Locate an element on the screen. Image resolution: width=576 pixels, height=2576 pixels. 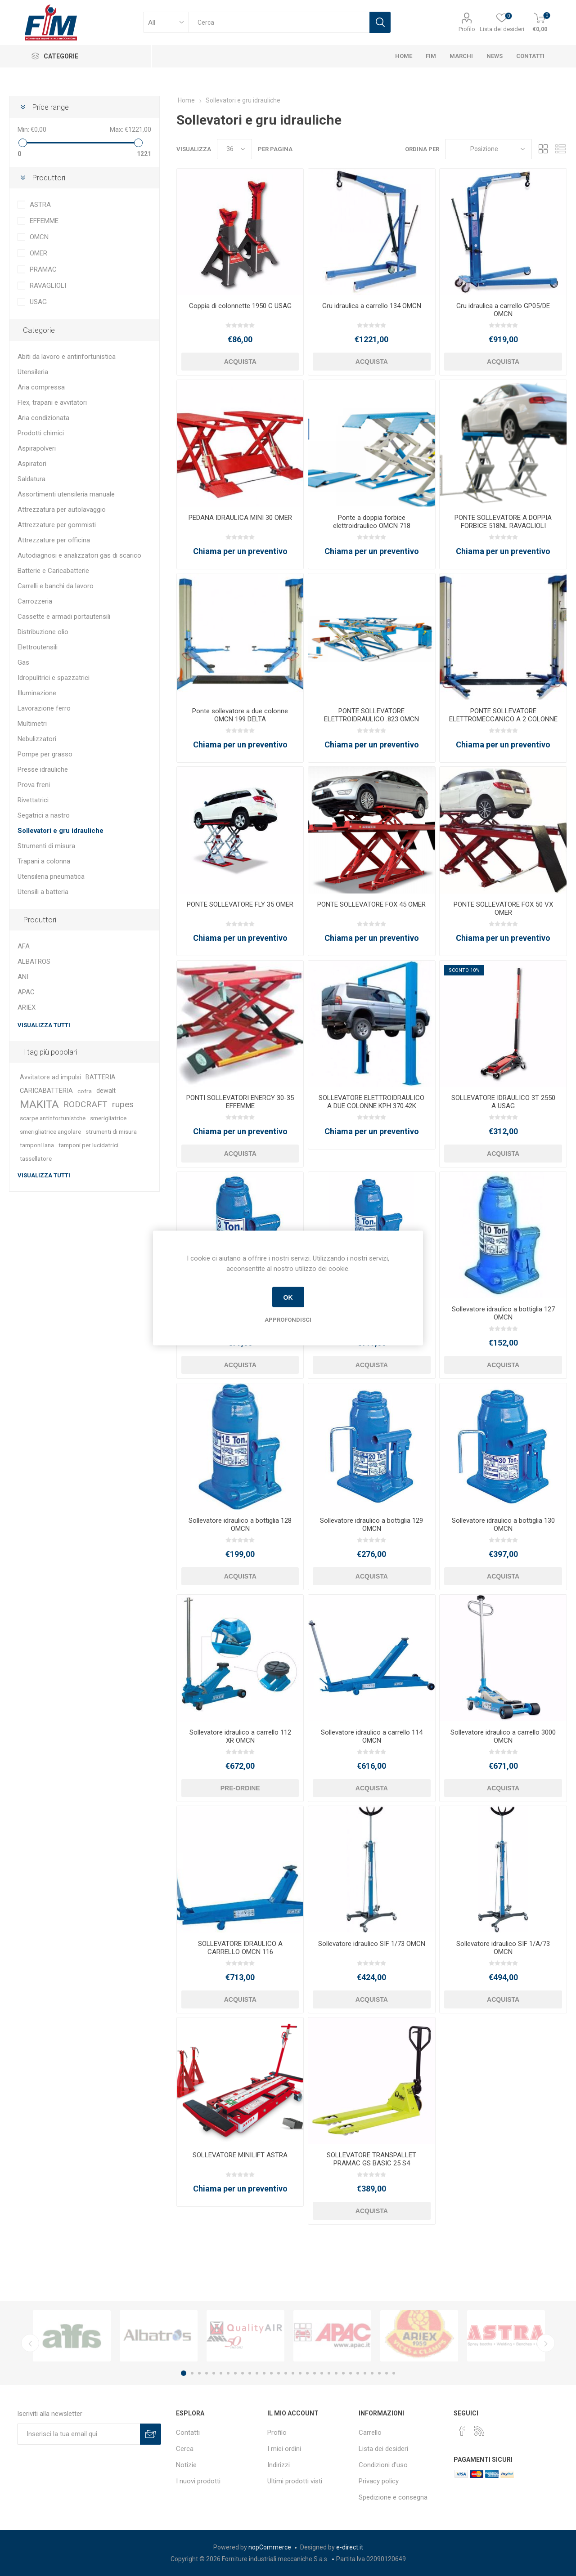
Coppia di colonnette 1950 C USAG is located at coordinates (240, 306).